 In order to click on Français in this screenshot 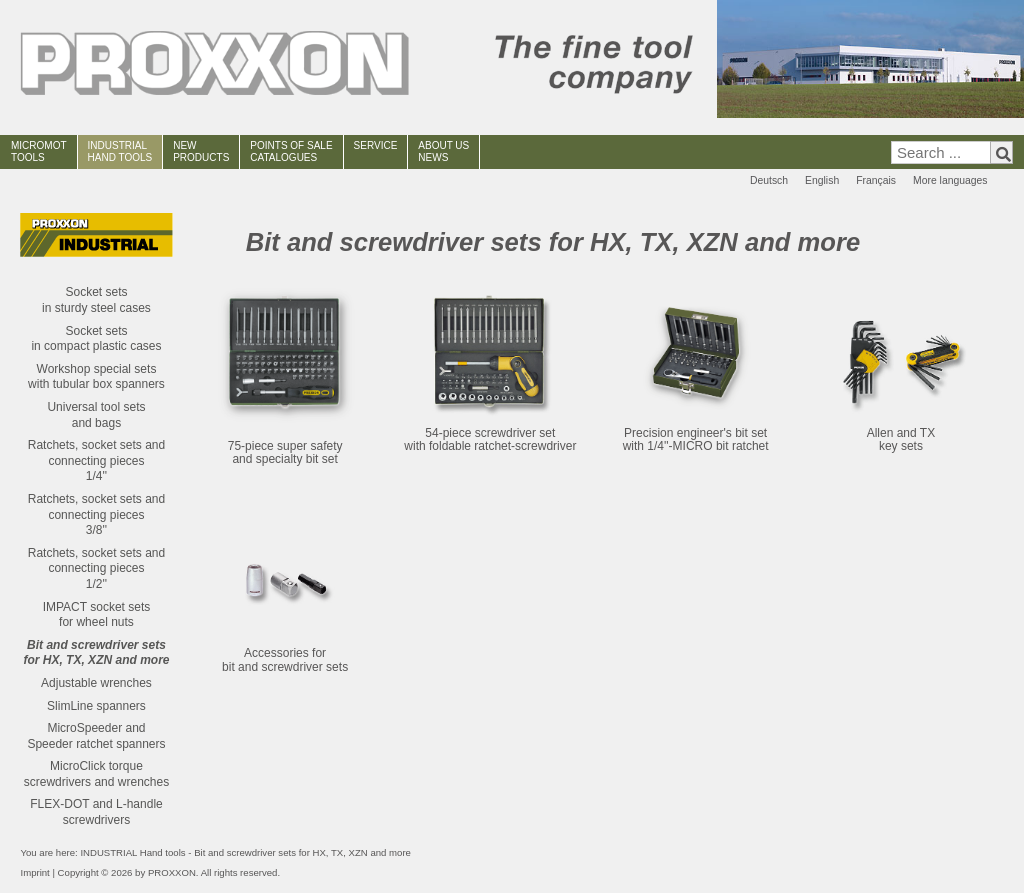, I will do `click(876, 180)`.